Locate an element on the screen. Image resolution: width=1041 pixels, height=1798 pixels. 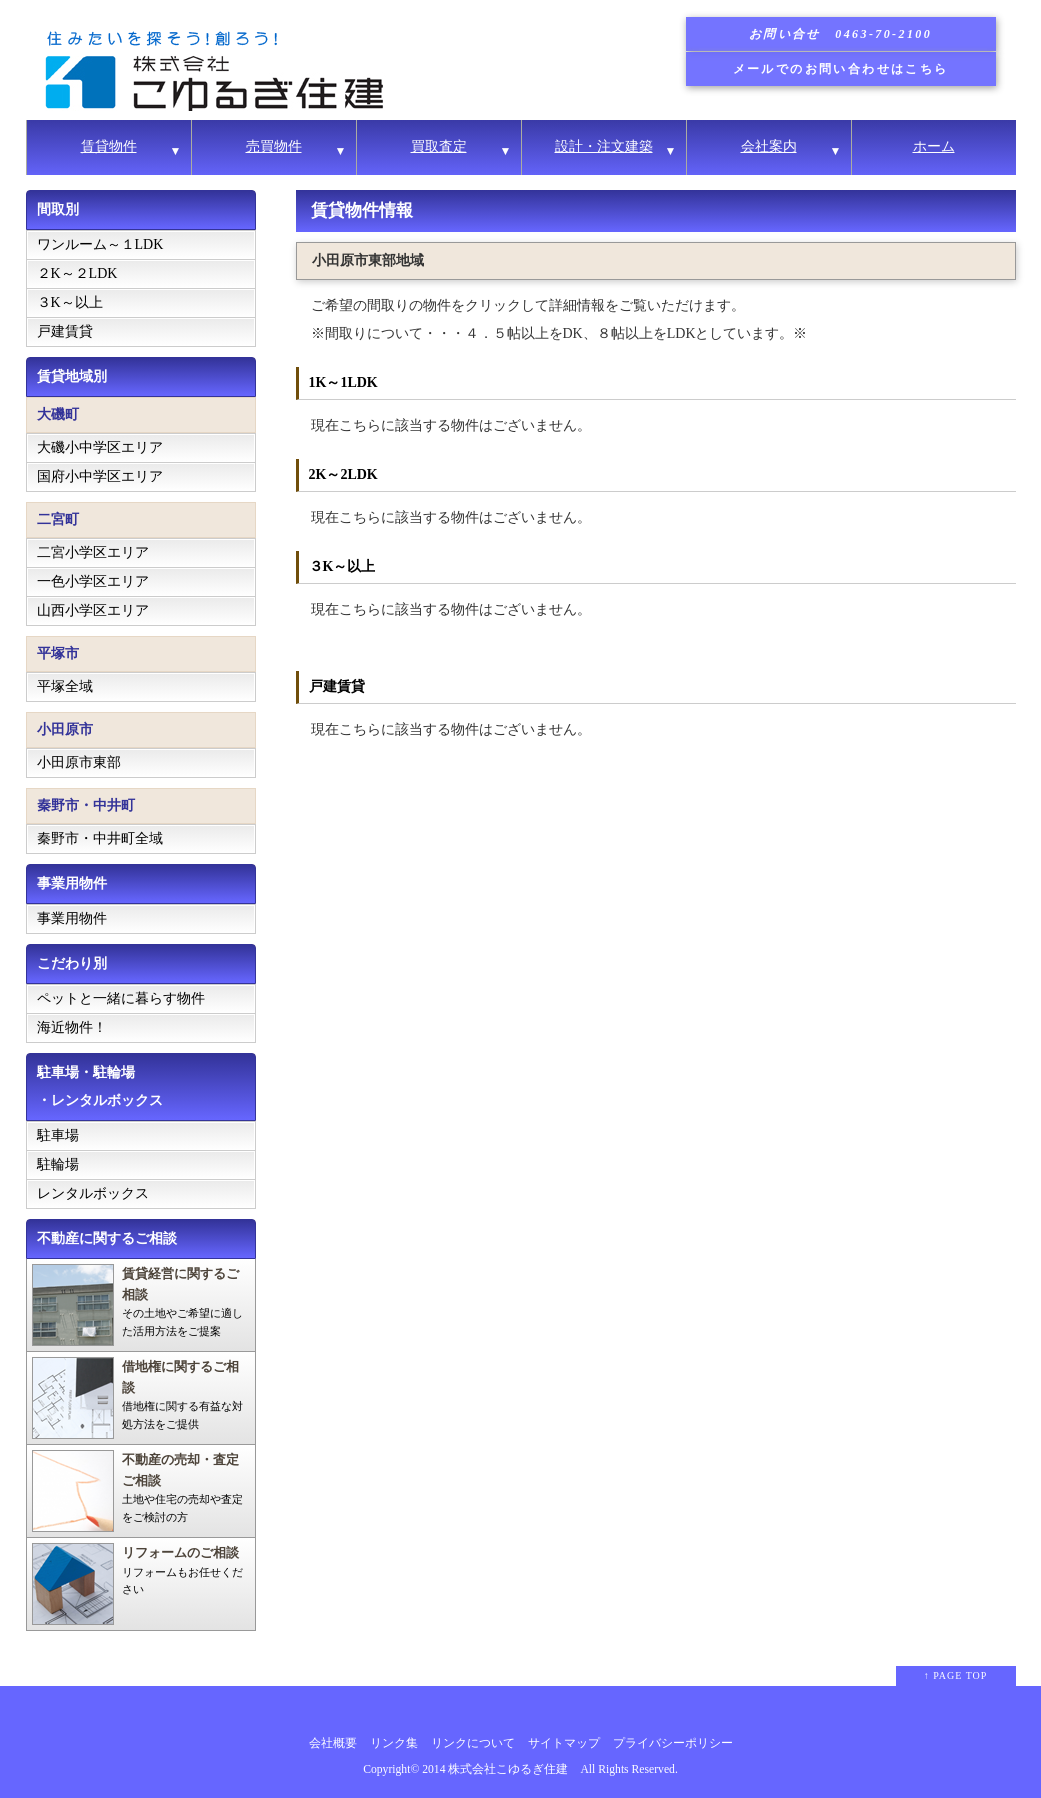
賃貸物件 is located at coordinates (109, 146).